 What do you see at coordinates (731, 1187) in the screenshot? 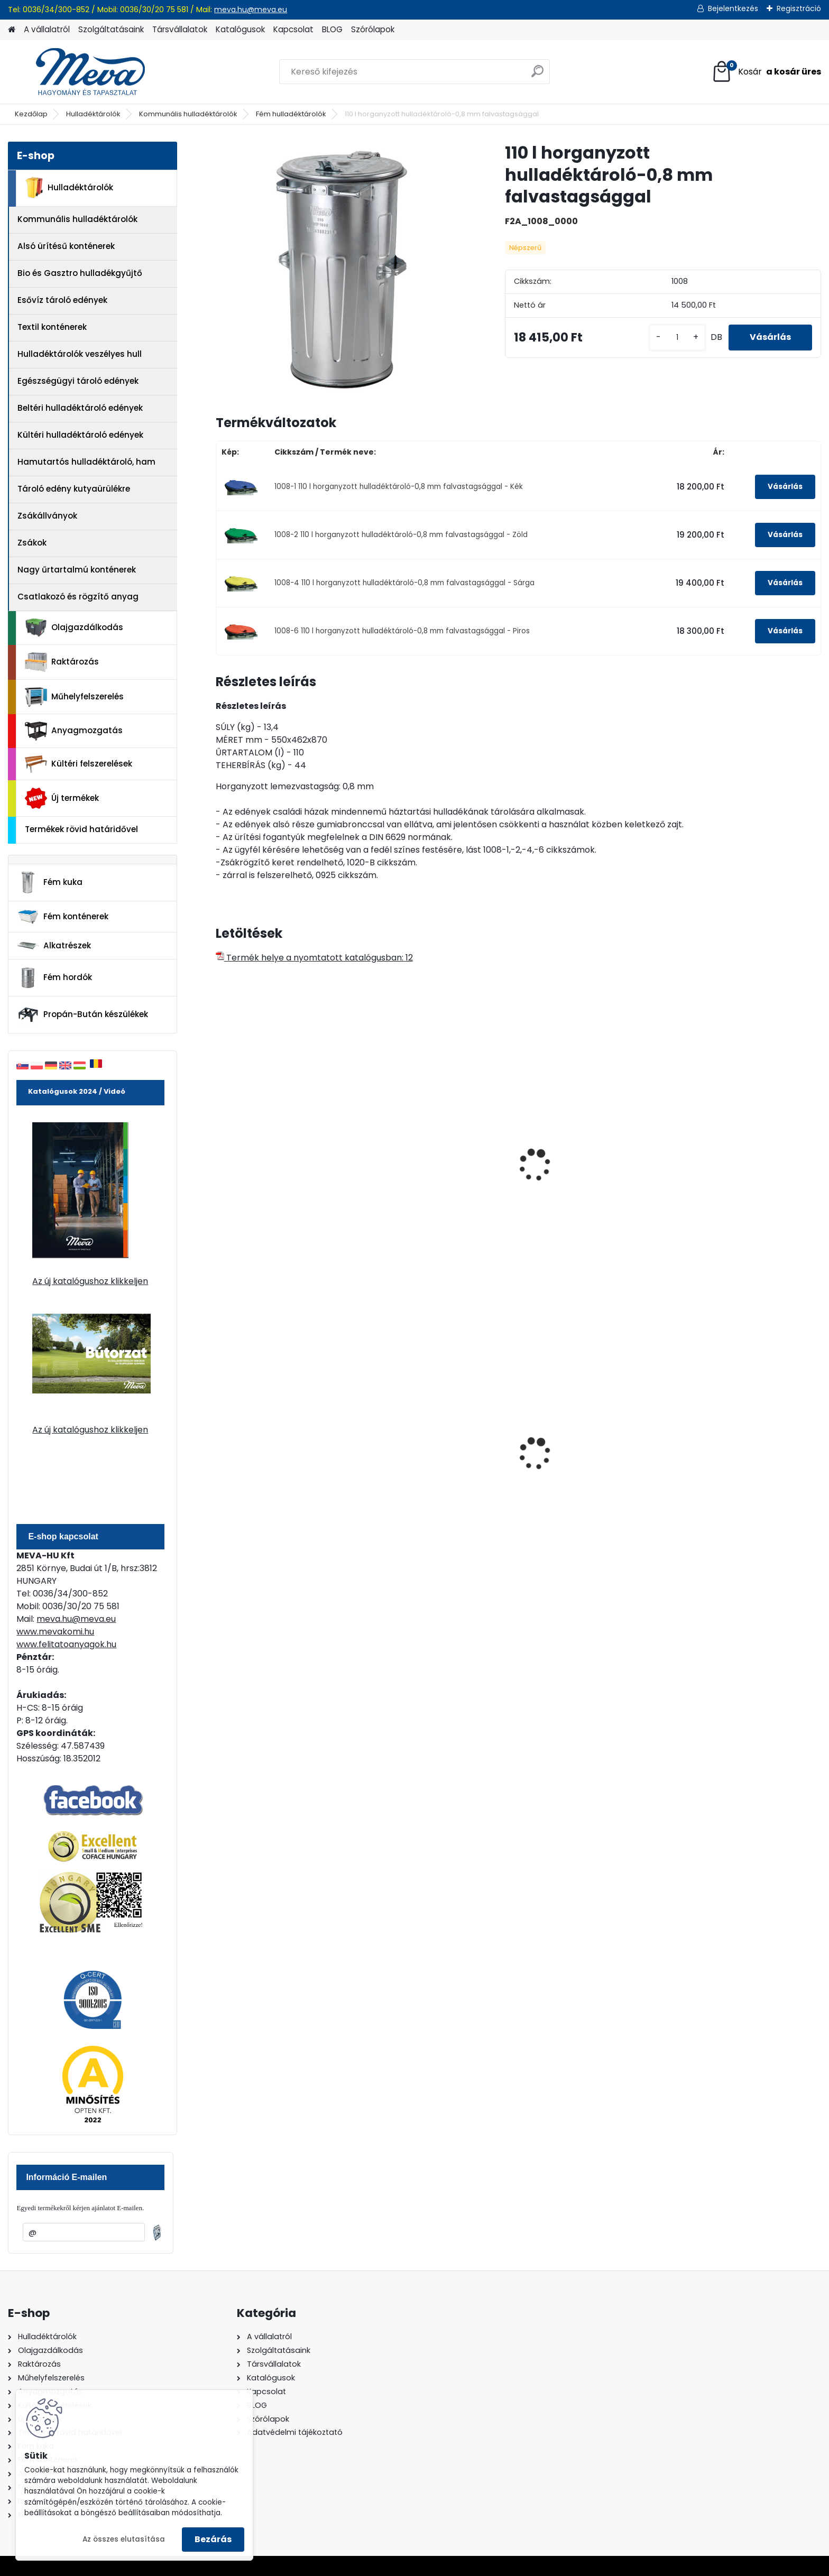
I see `70 l horganyzott hulladéktároló-0,8 mm falvastagsággal` at bounding box center [731, 1187].